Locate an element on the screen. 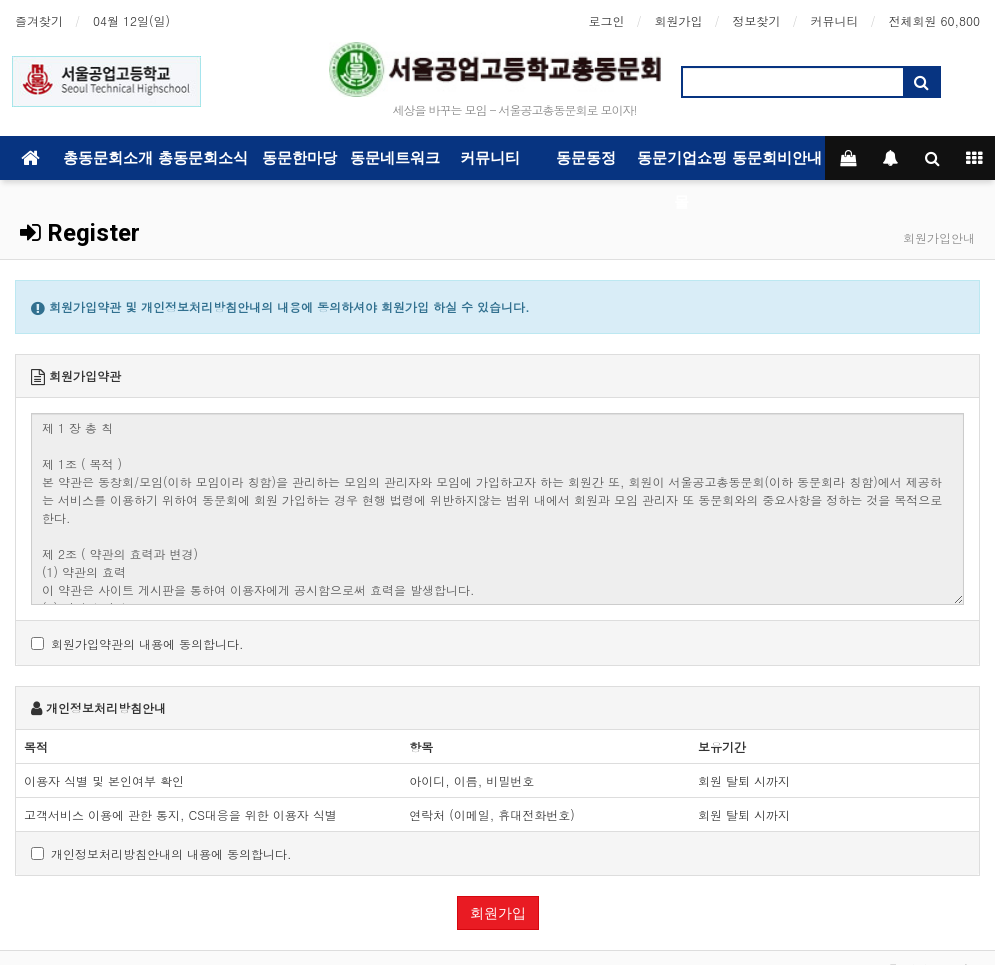 Image resolution: width=995 pixels, height=965 pixels. 회원가입약관의 내용에 동의합니다. is located at coordinates (137, 643).